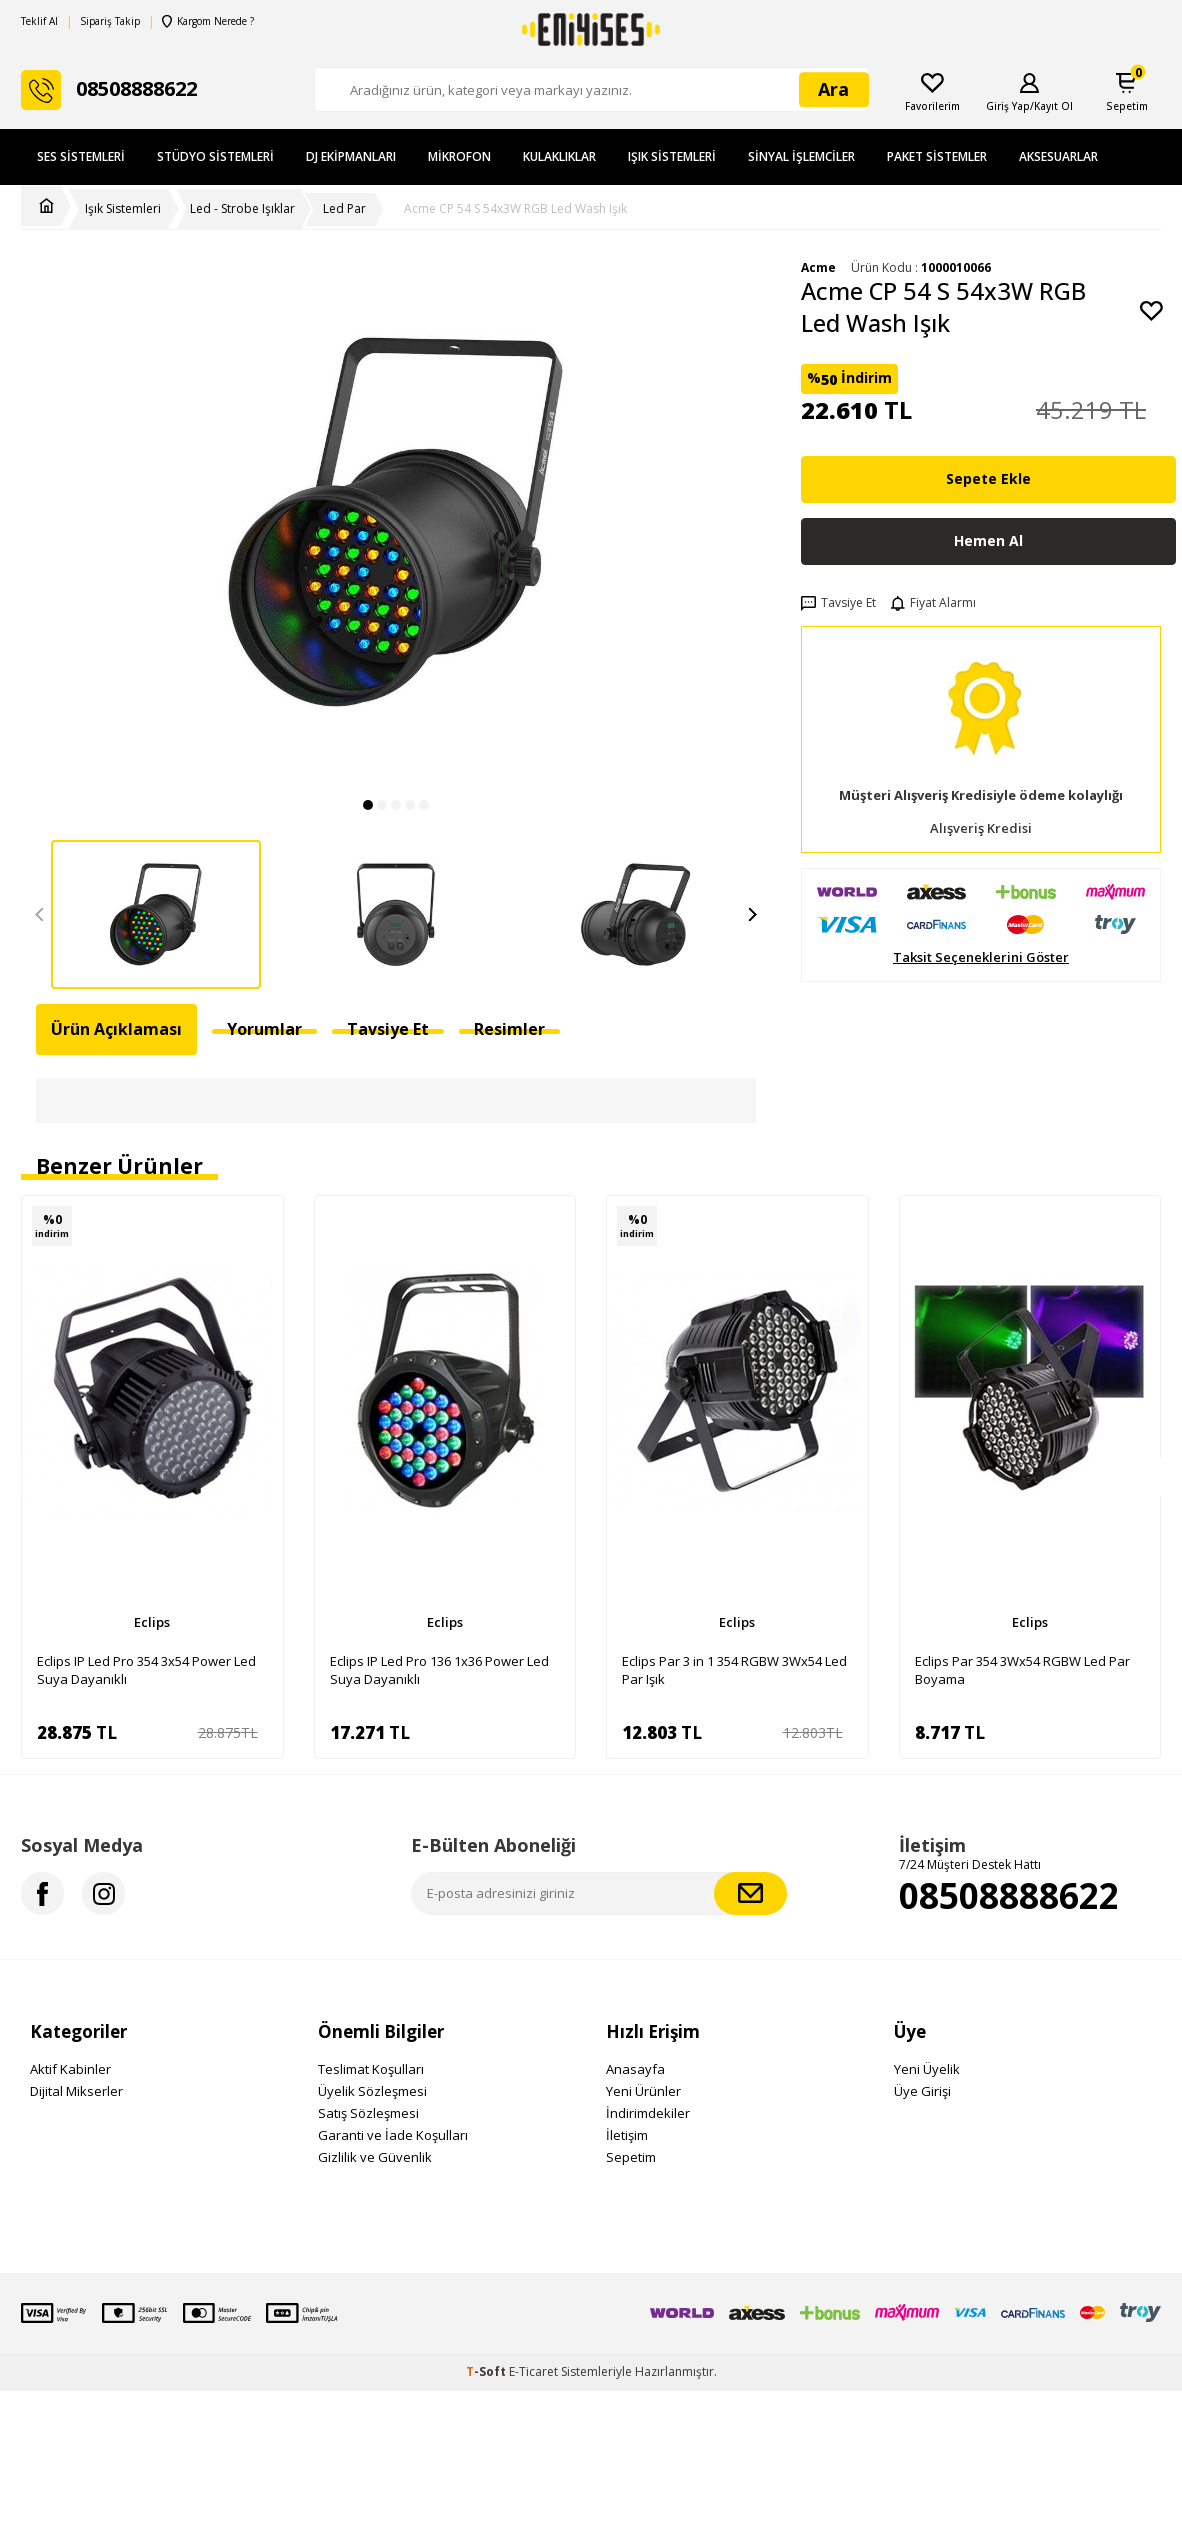 Image resolution: width=1182 pixels, height=2529 pixels. I want to click on Teslimat Koşulları, so click(371, 2069).